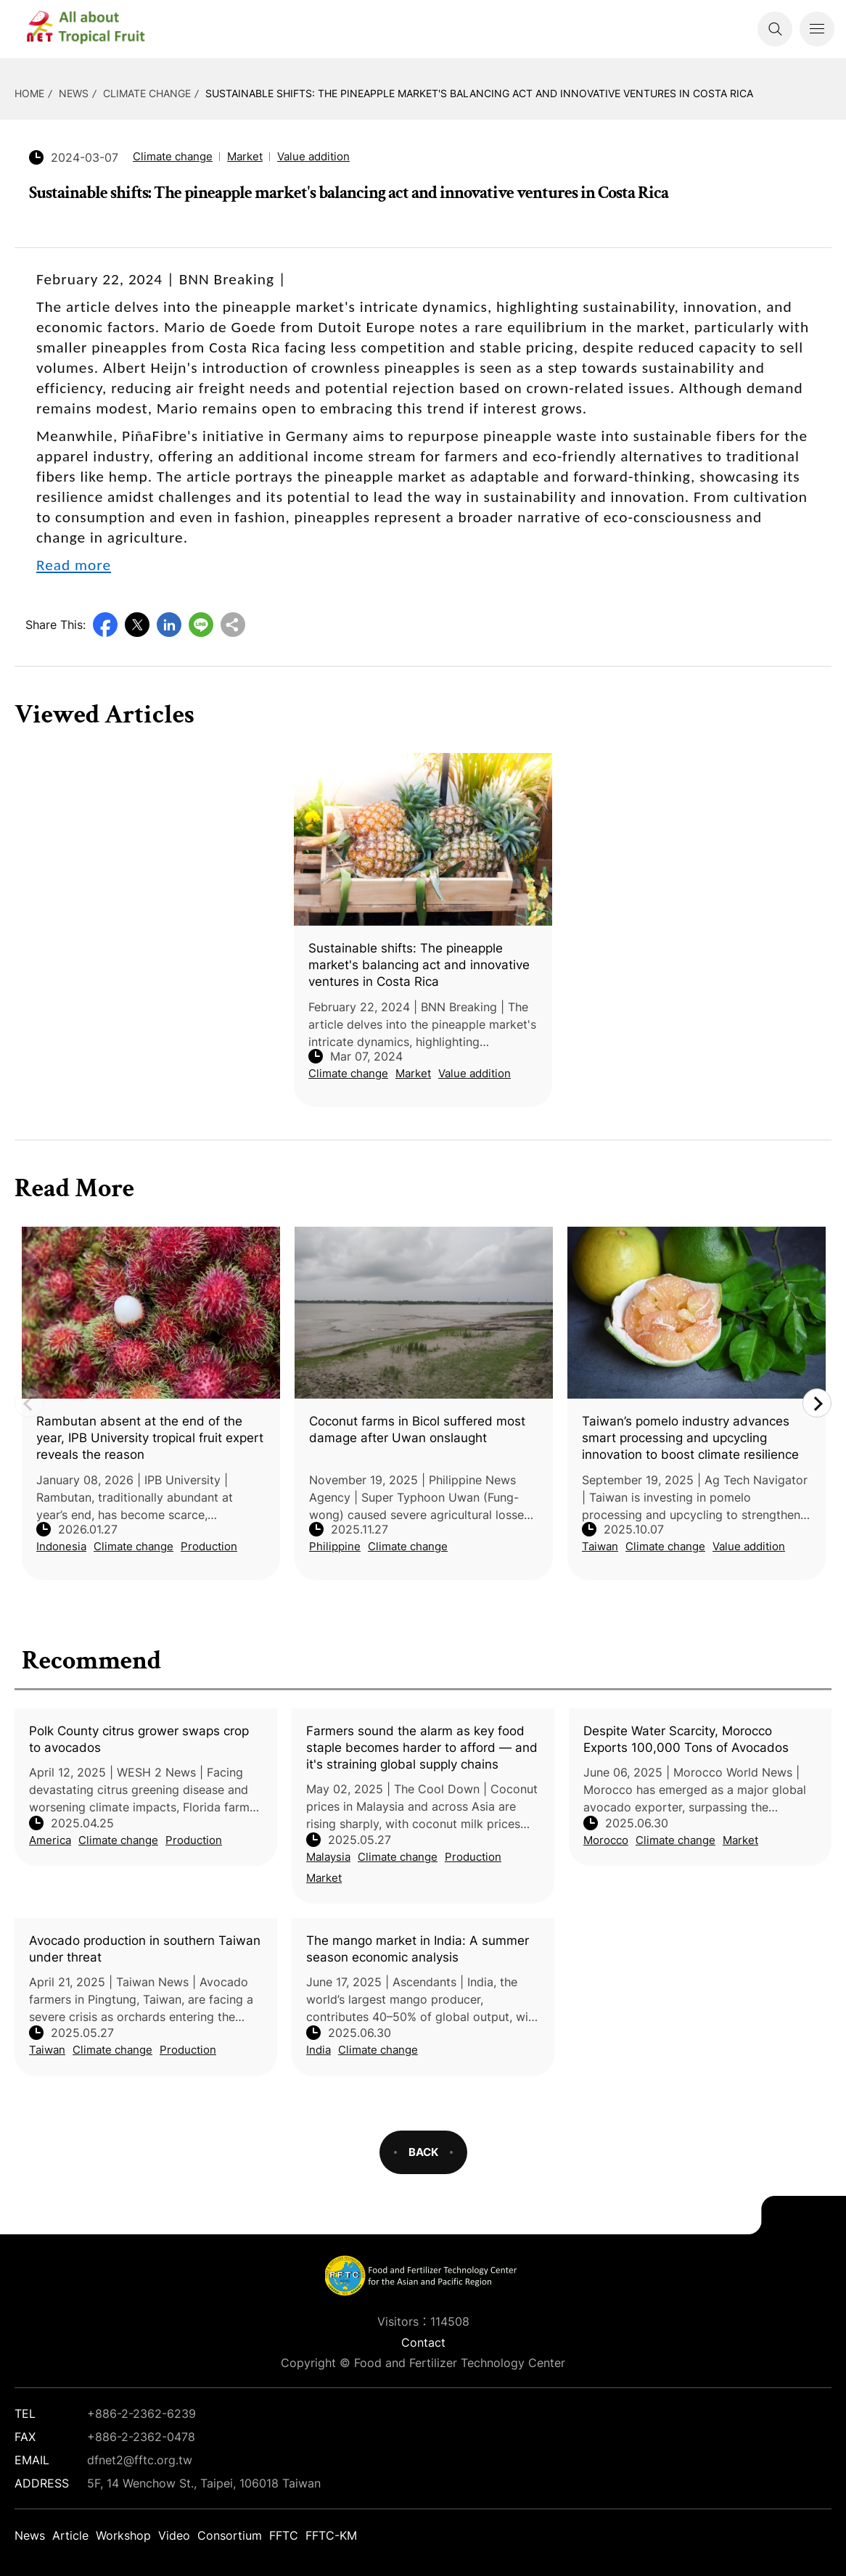  Describe the element at coordinates (47, 2050) in the screenshot. I see `Taiwan` at that location.